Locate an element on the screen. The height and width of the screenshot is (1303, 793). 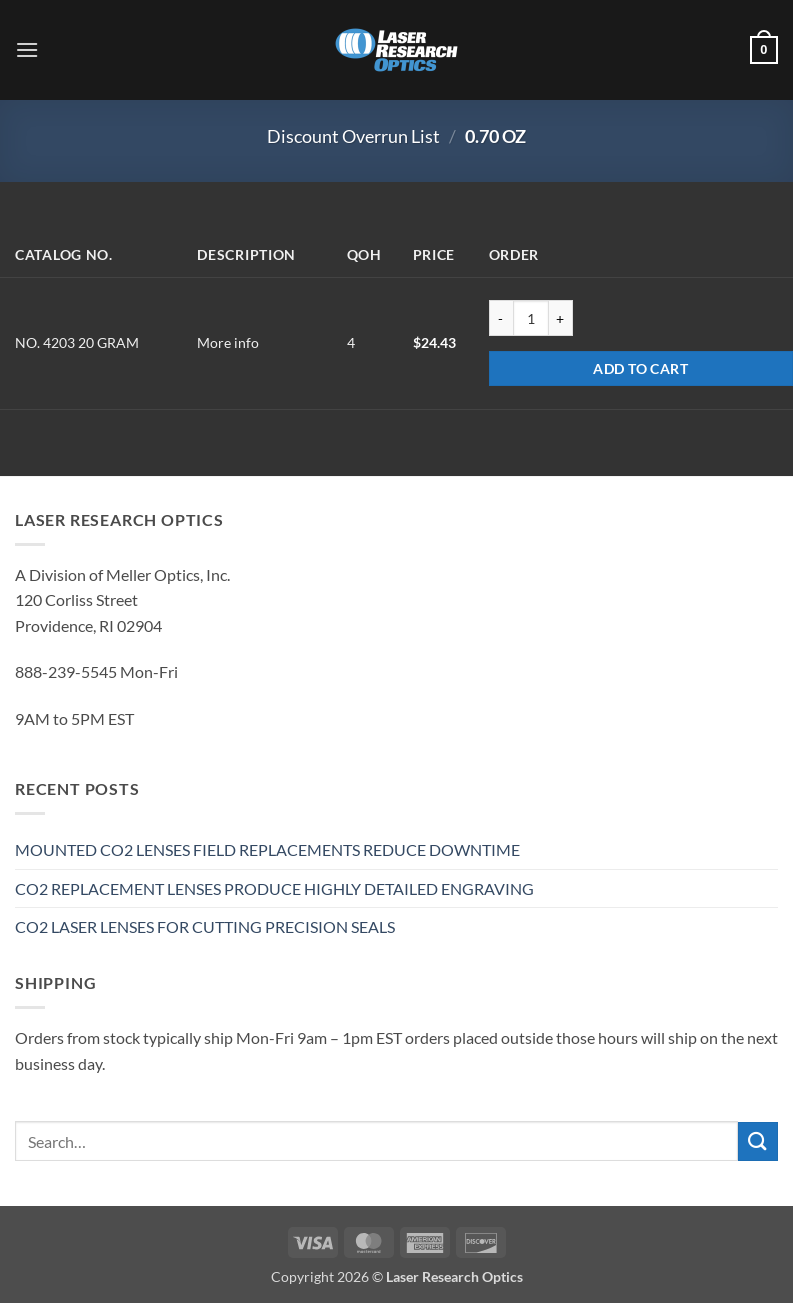
Discount Overrun List is located at coordinates (353, 136).